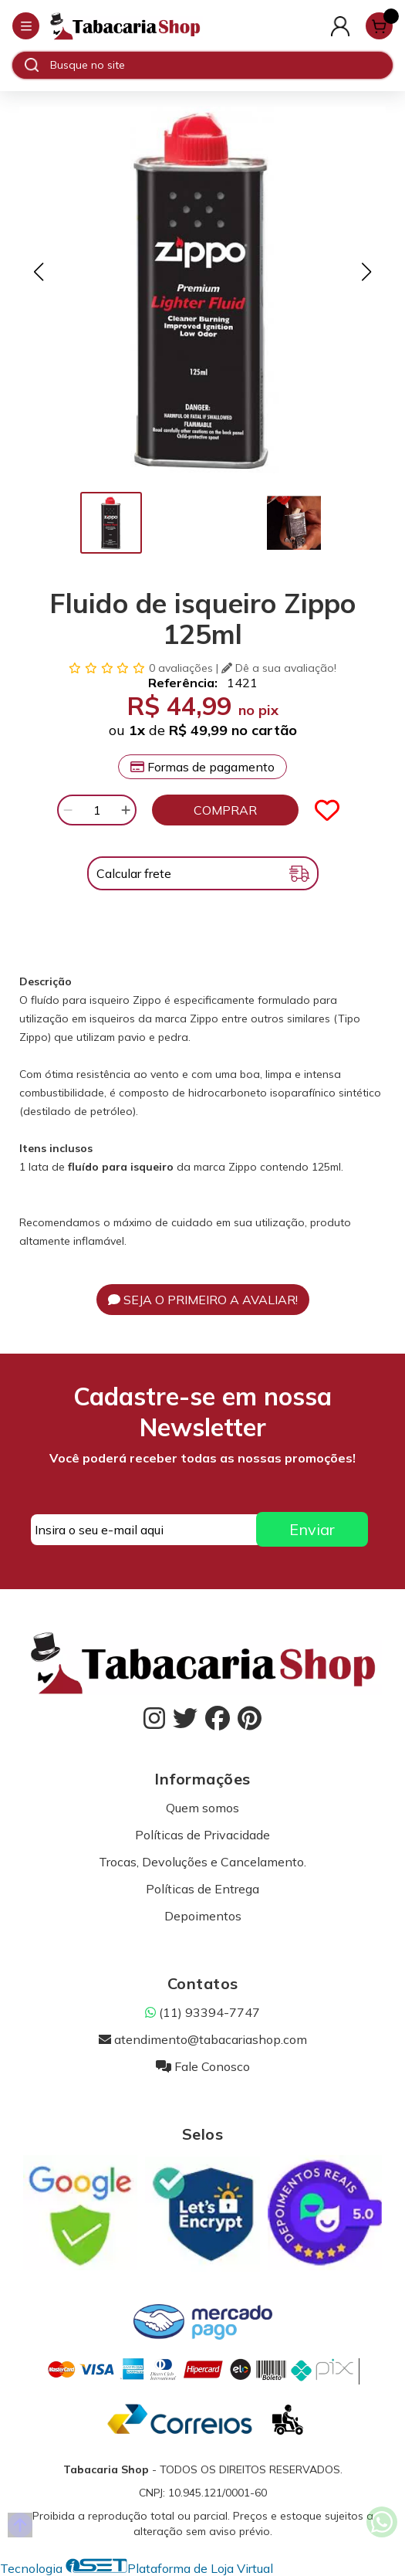  What do you see at coordinates (202, 1916) in the screenshot?
I see `Depoimentos` at bounding box center [202, 1916].